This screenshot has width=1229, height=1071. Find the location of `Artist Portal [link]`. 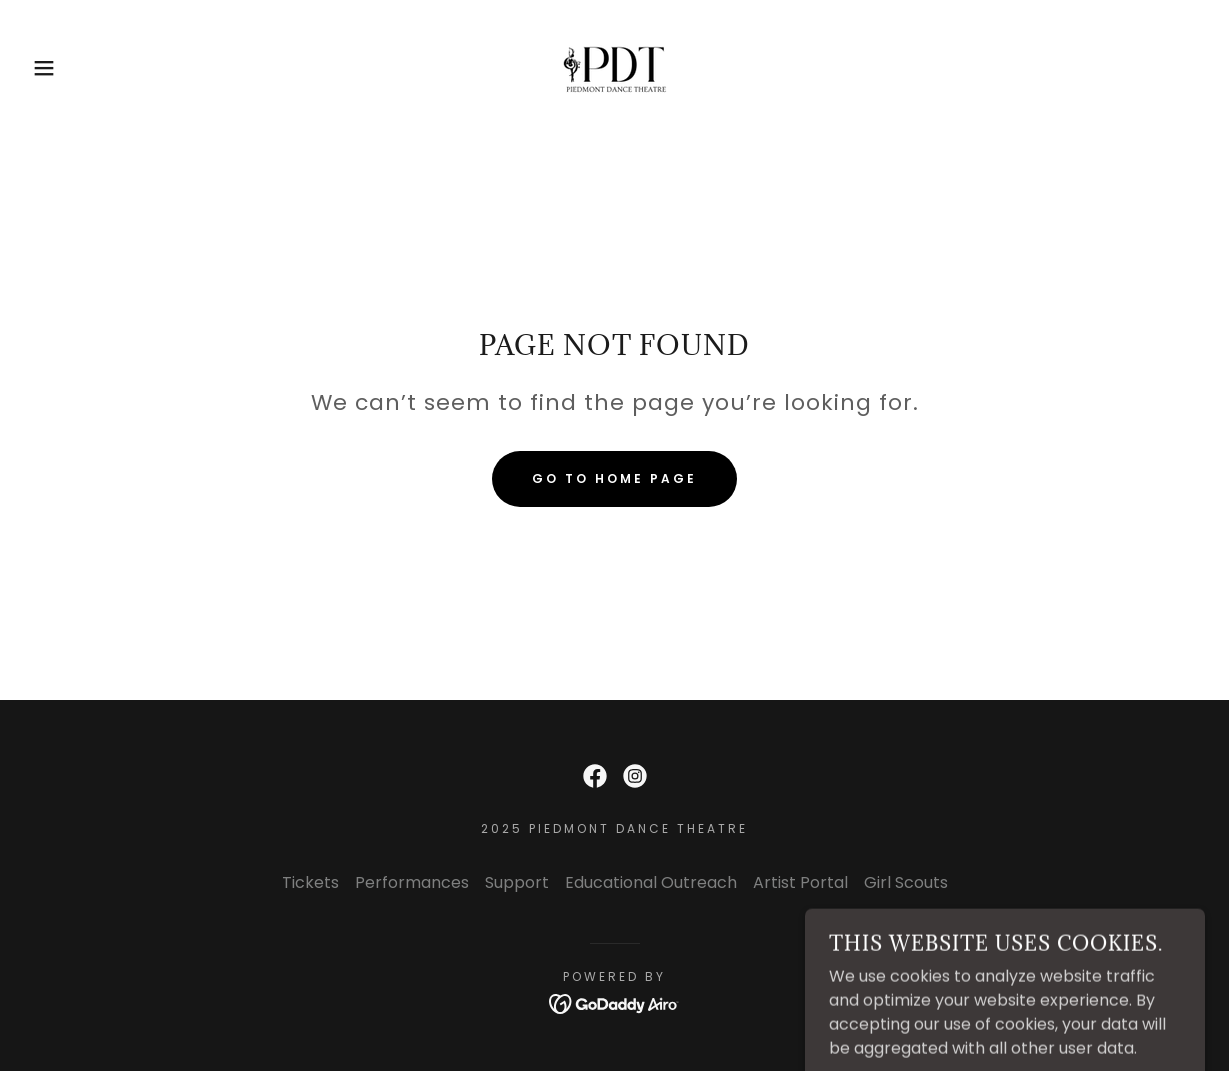

Artist Portal [link] is located at coordinates (800, 882).